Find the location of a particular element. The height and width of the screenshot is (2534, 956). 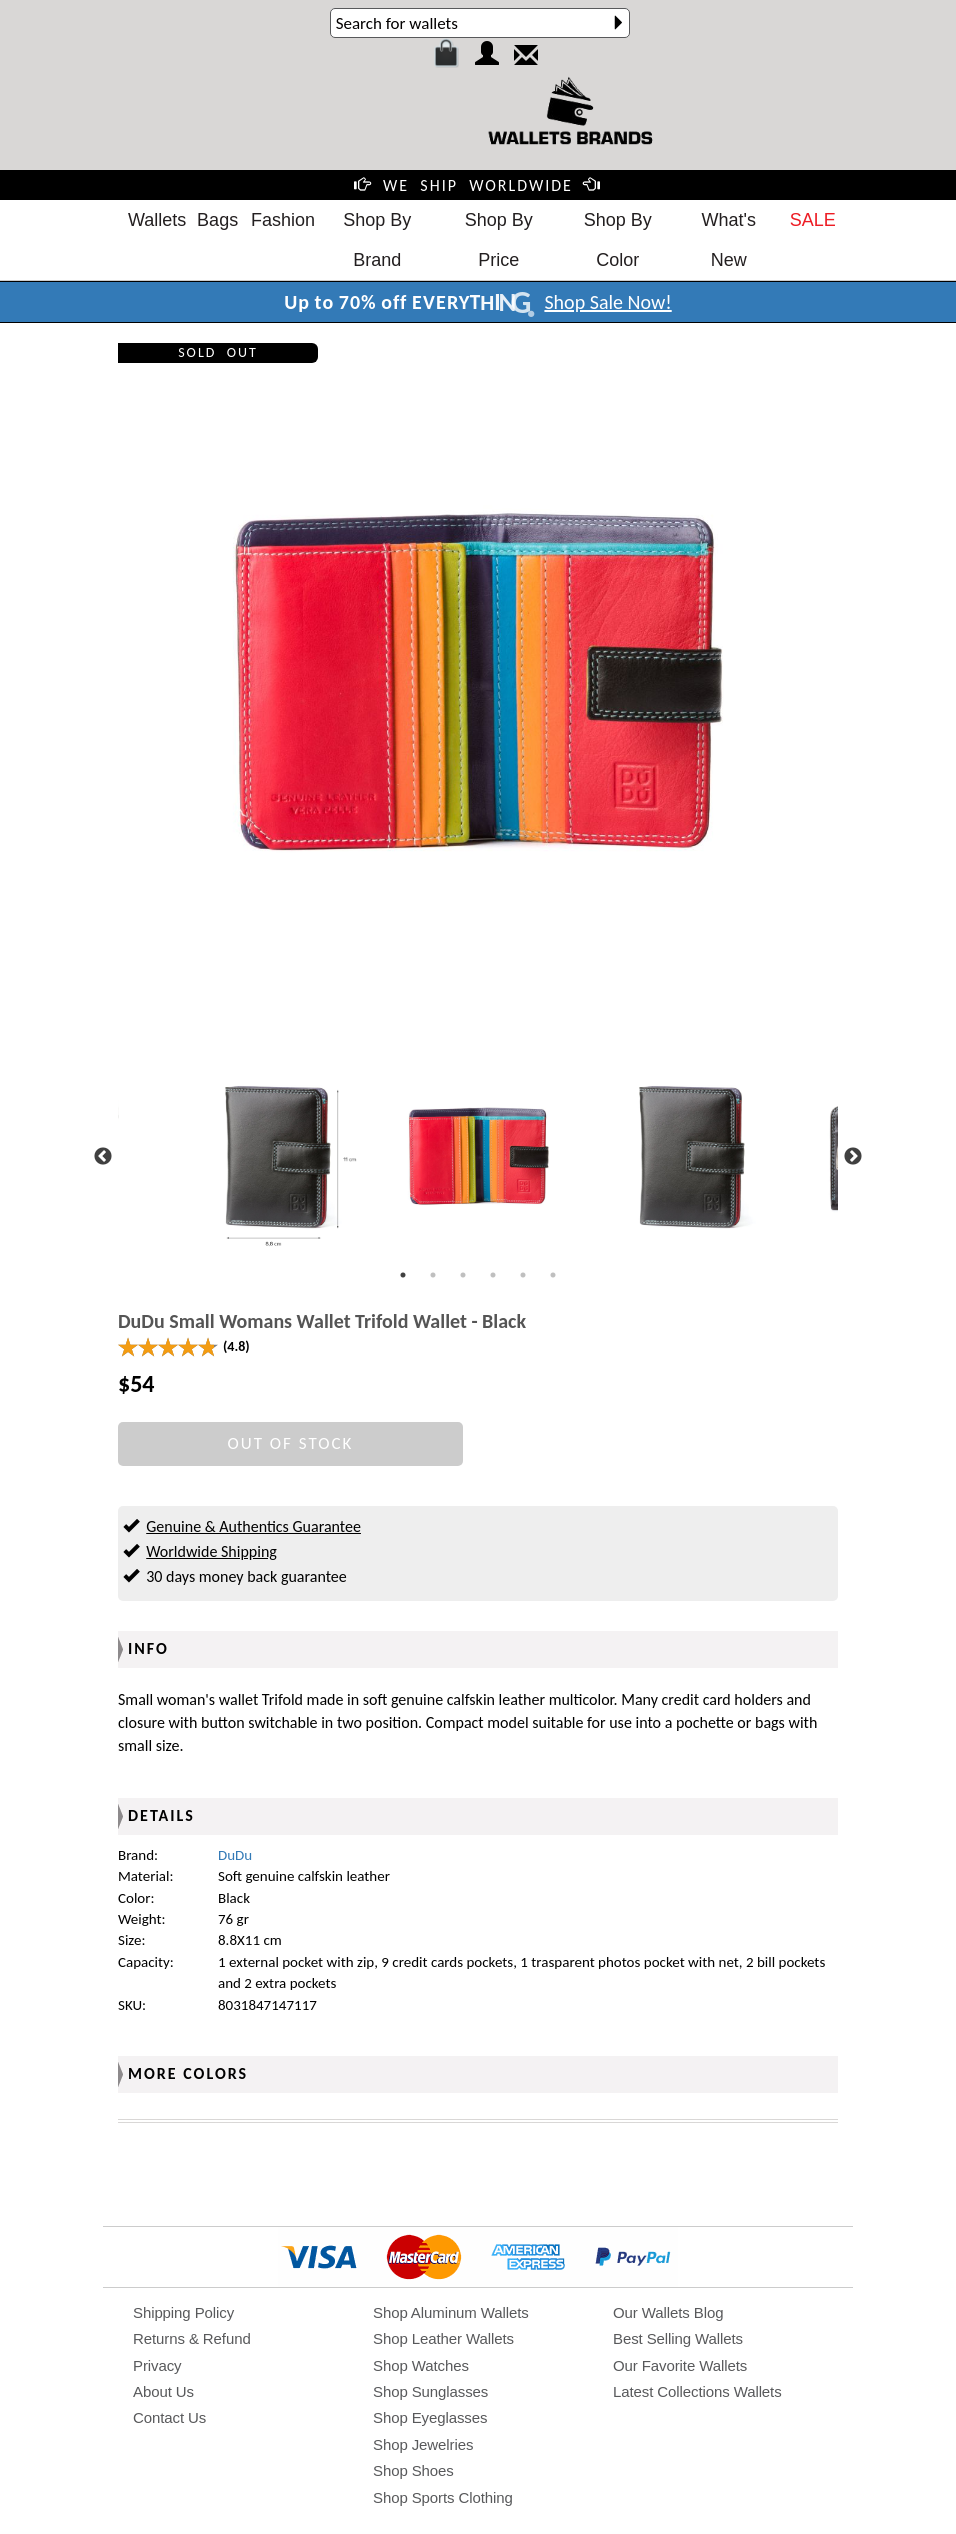

Shop Sunglasses is located at coordinates (430, 2391).